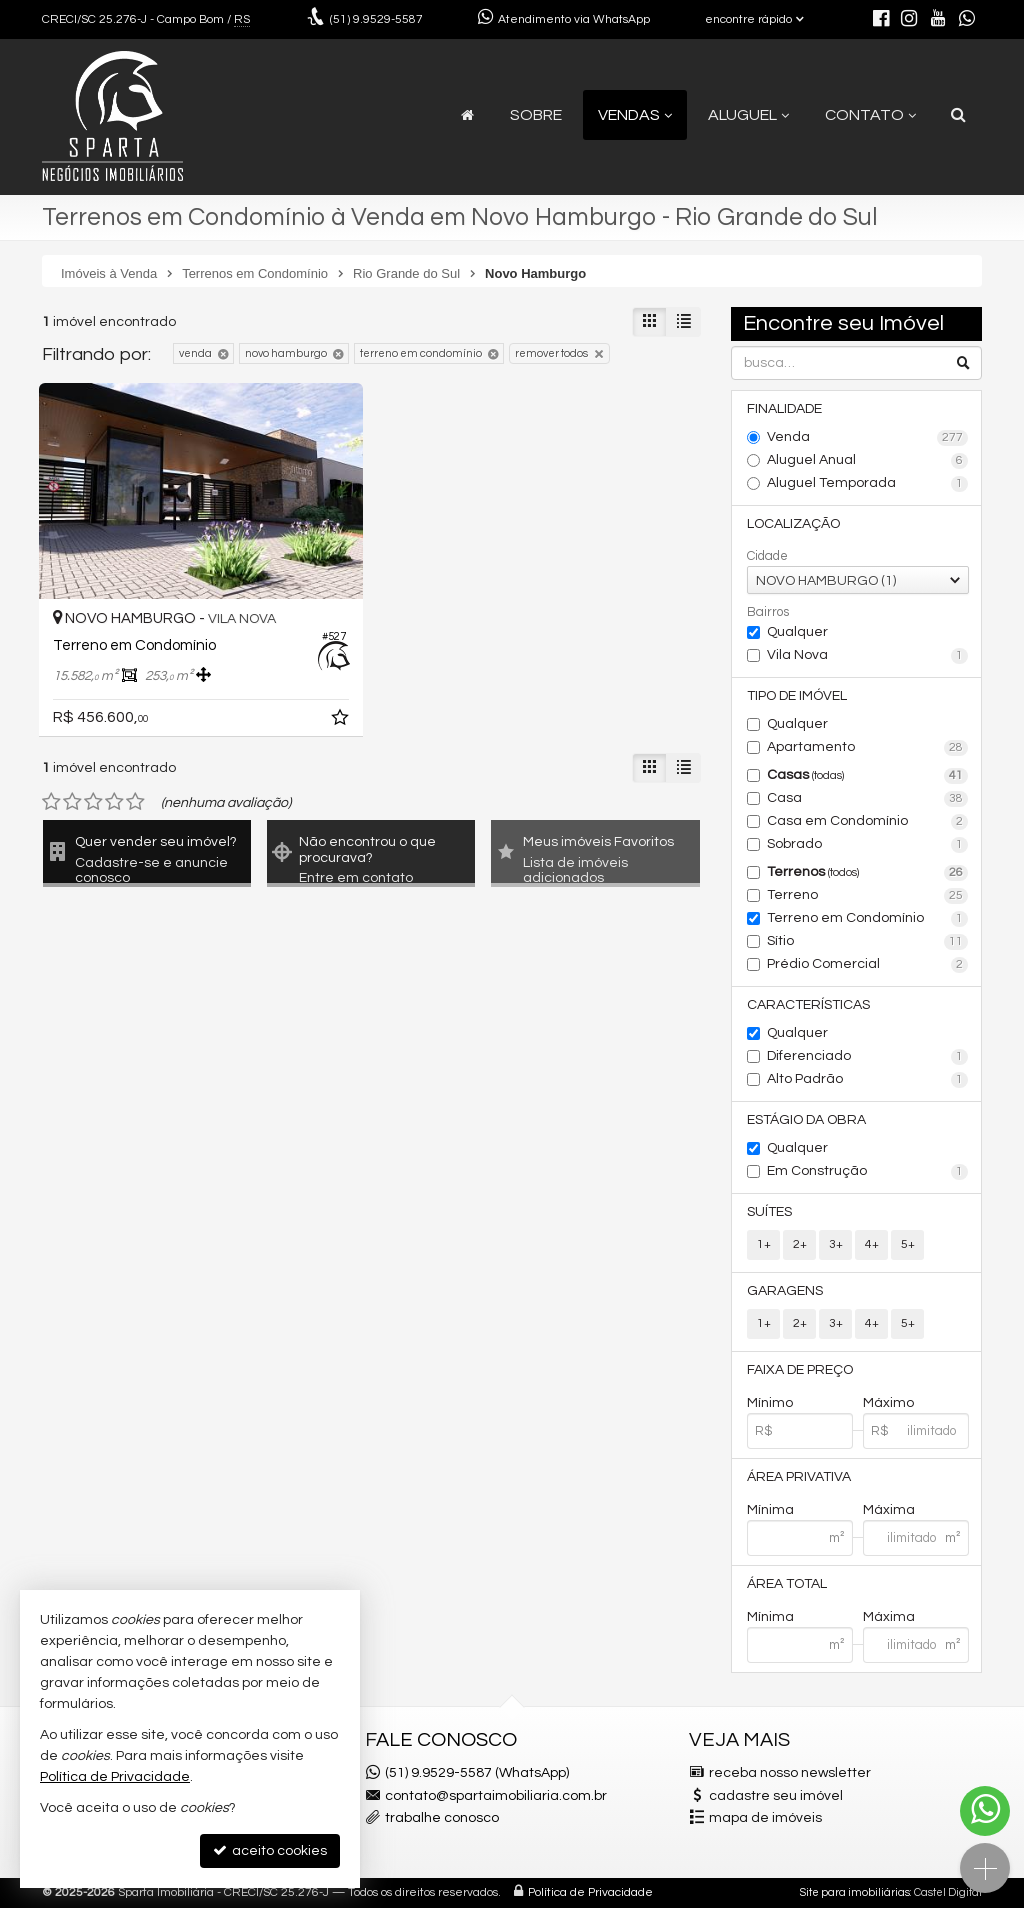  I want to click on Máxima, so click(889, 1510).